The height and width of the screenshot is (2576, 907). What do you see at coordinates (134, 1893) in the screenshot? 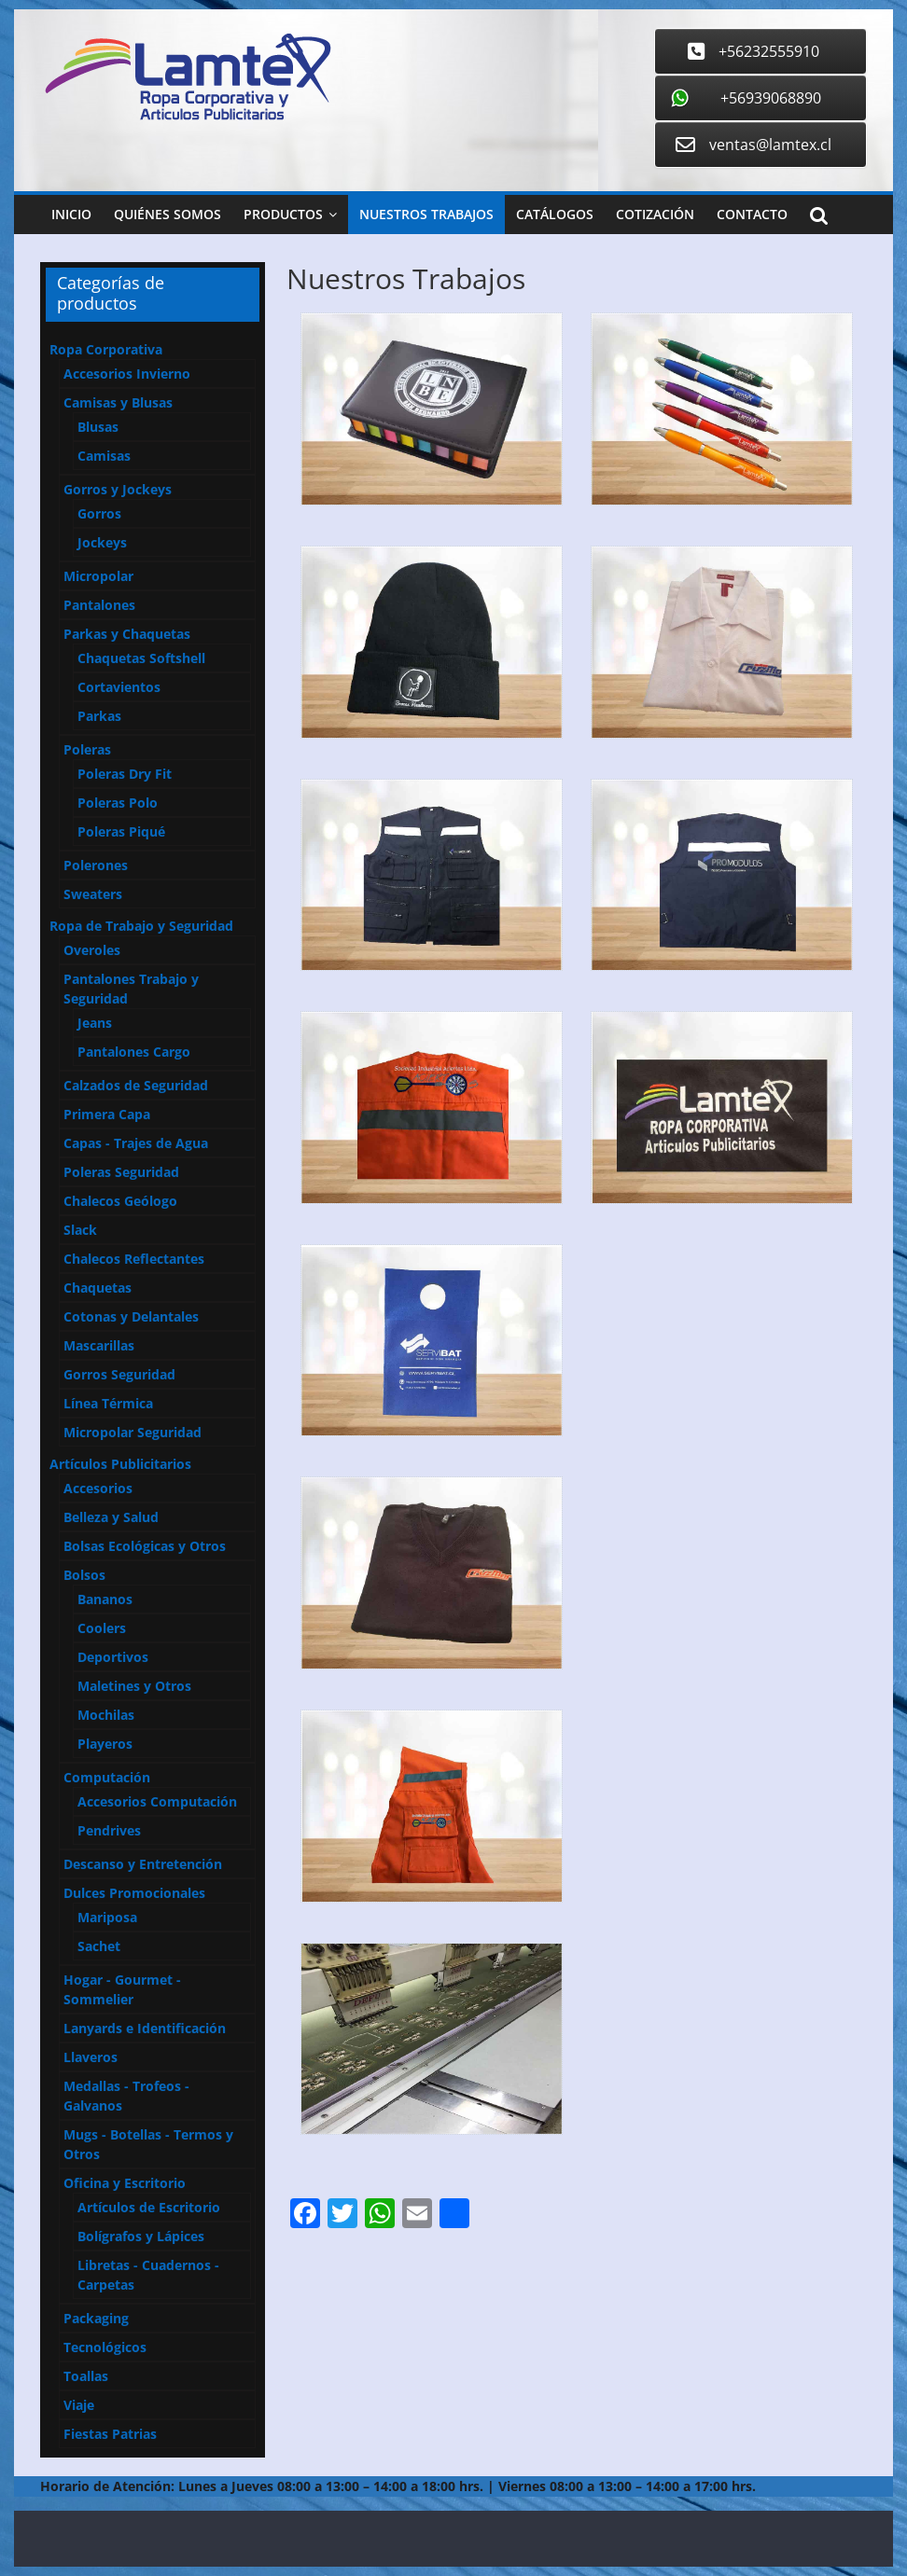
I see `Dulces Promocionales` at bounding box center [134, 1893].